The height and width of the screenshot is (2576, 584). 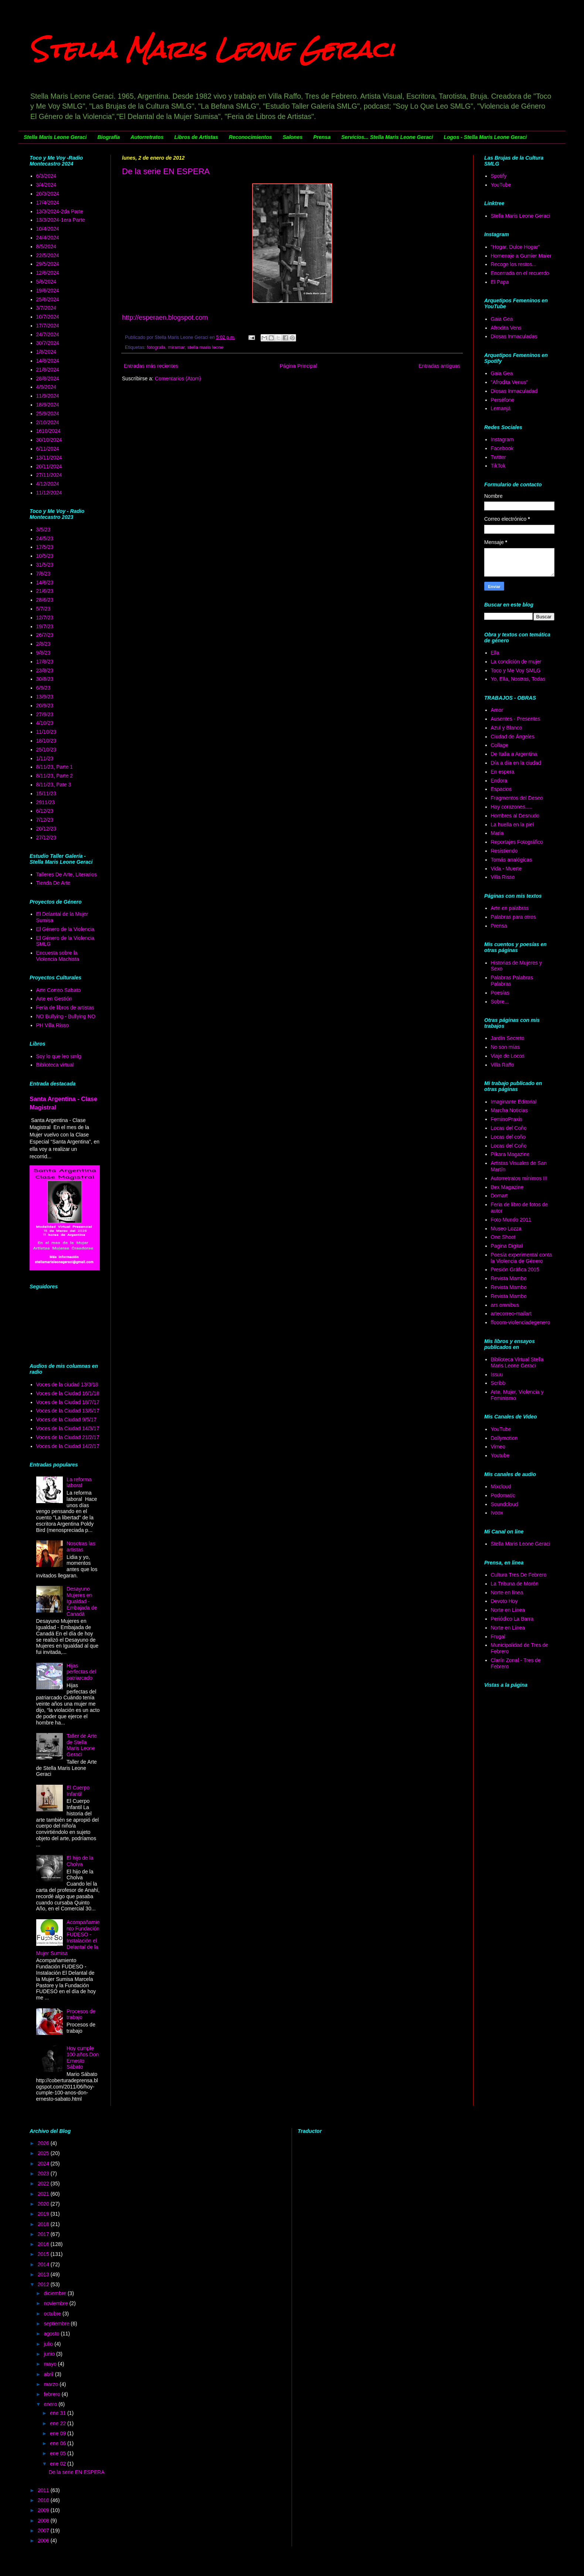 What do you see at coordinates (45, 582) in the screenshot?
I see `14/6/23` at bounding box center [45, 582].